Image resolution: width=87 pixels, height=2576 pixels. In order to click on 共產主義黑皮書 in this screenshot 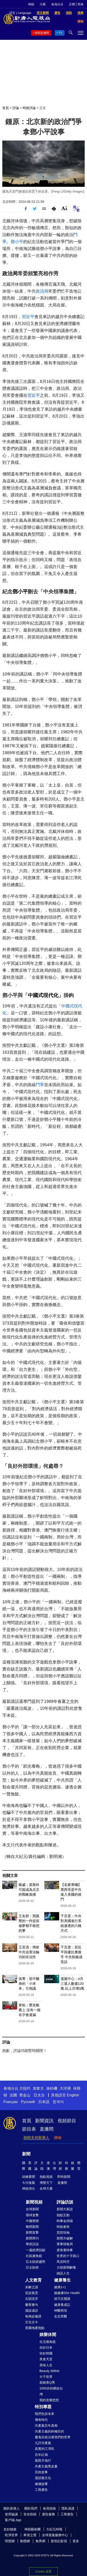, I will do `click(46, 2466)`.